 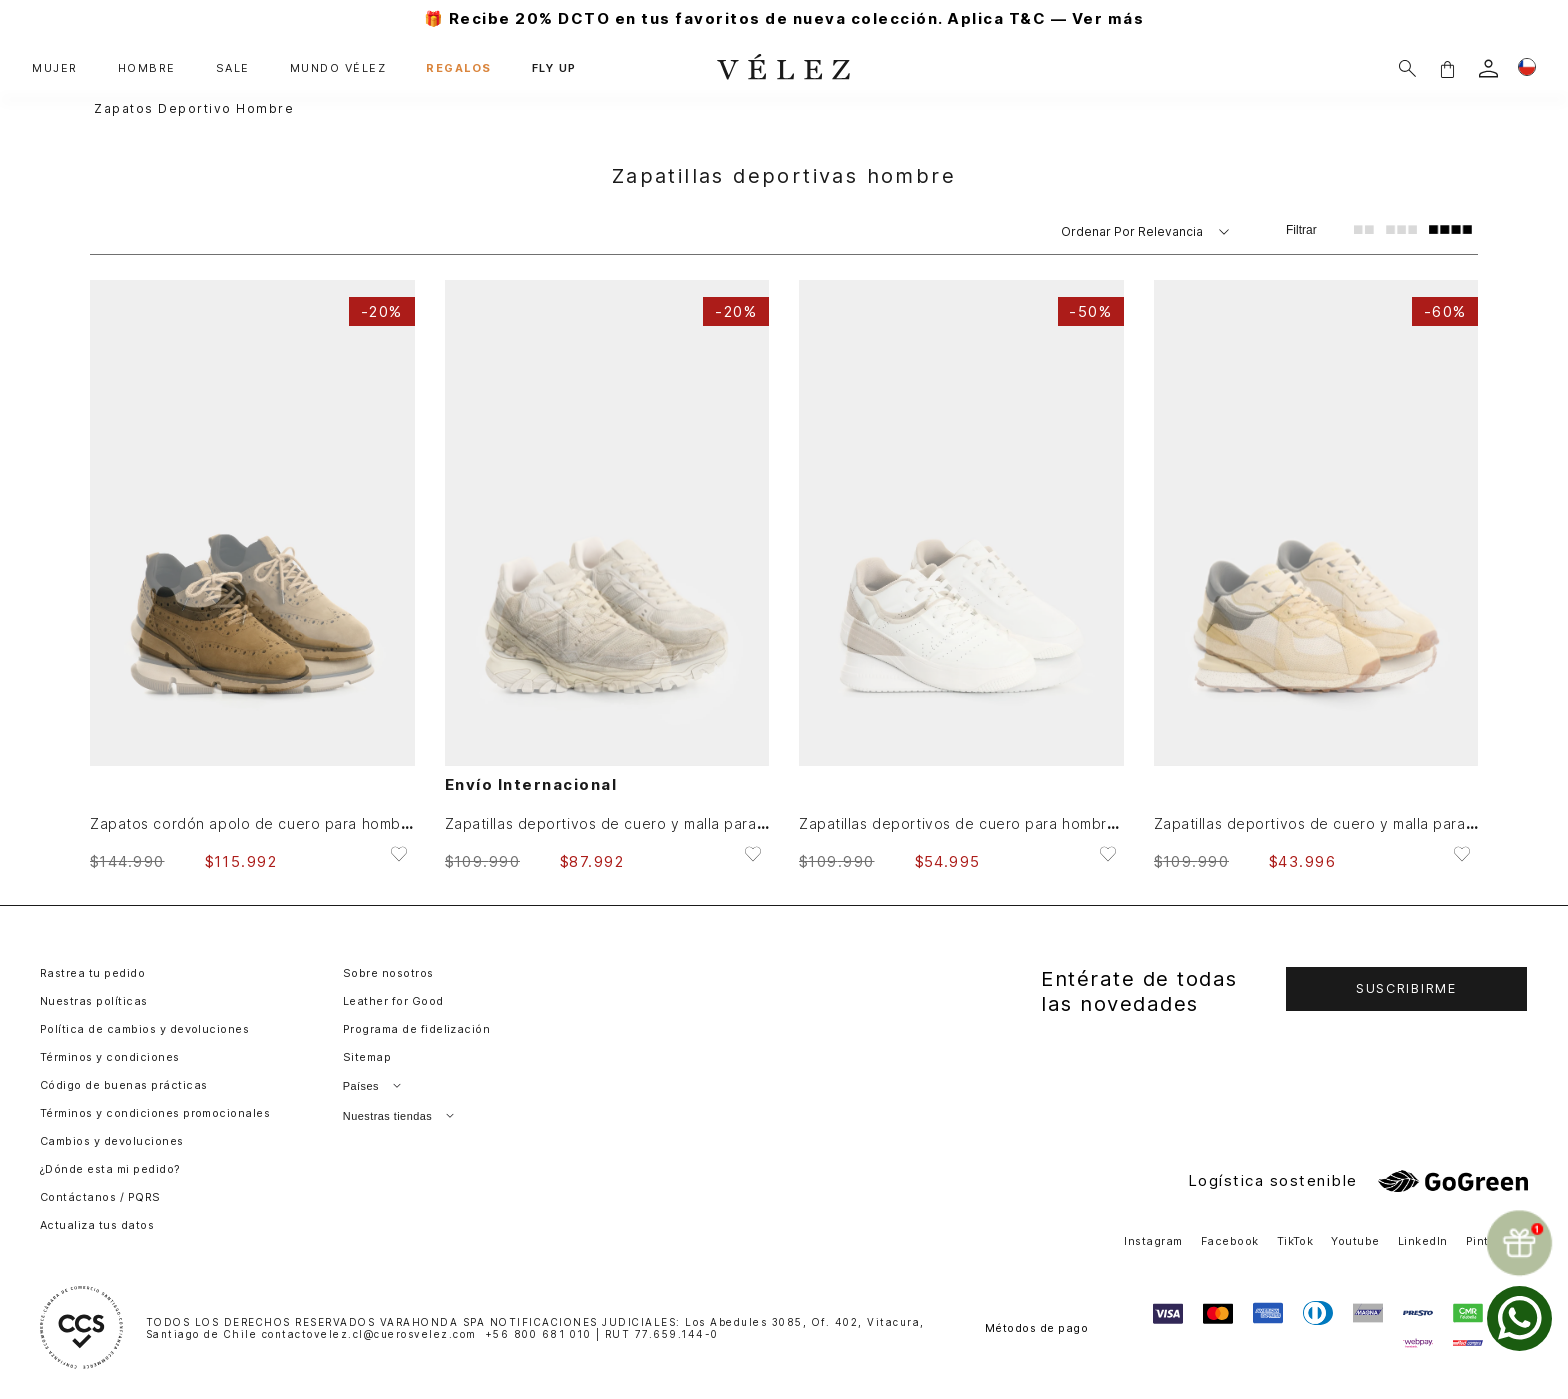 I want to click on MUJER [button], so click(x=55, y=68).